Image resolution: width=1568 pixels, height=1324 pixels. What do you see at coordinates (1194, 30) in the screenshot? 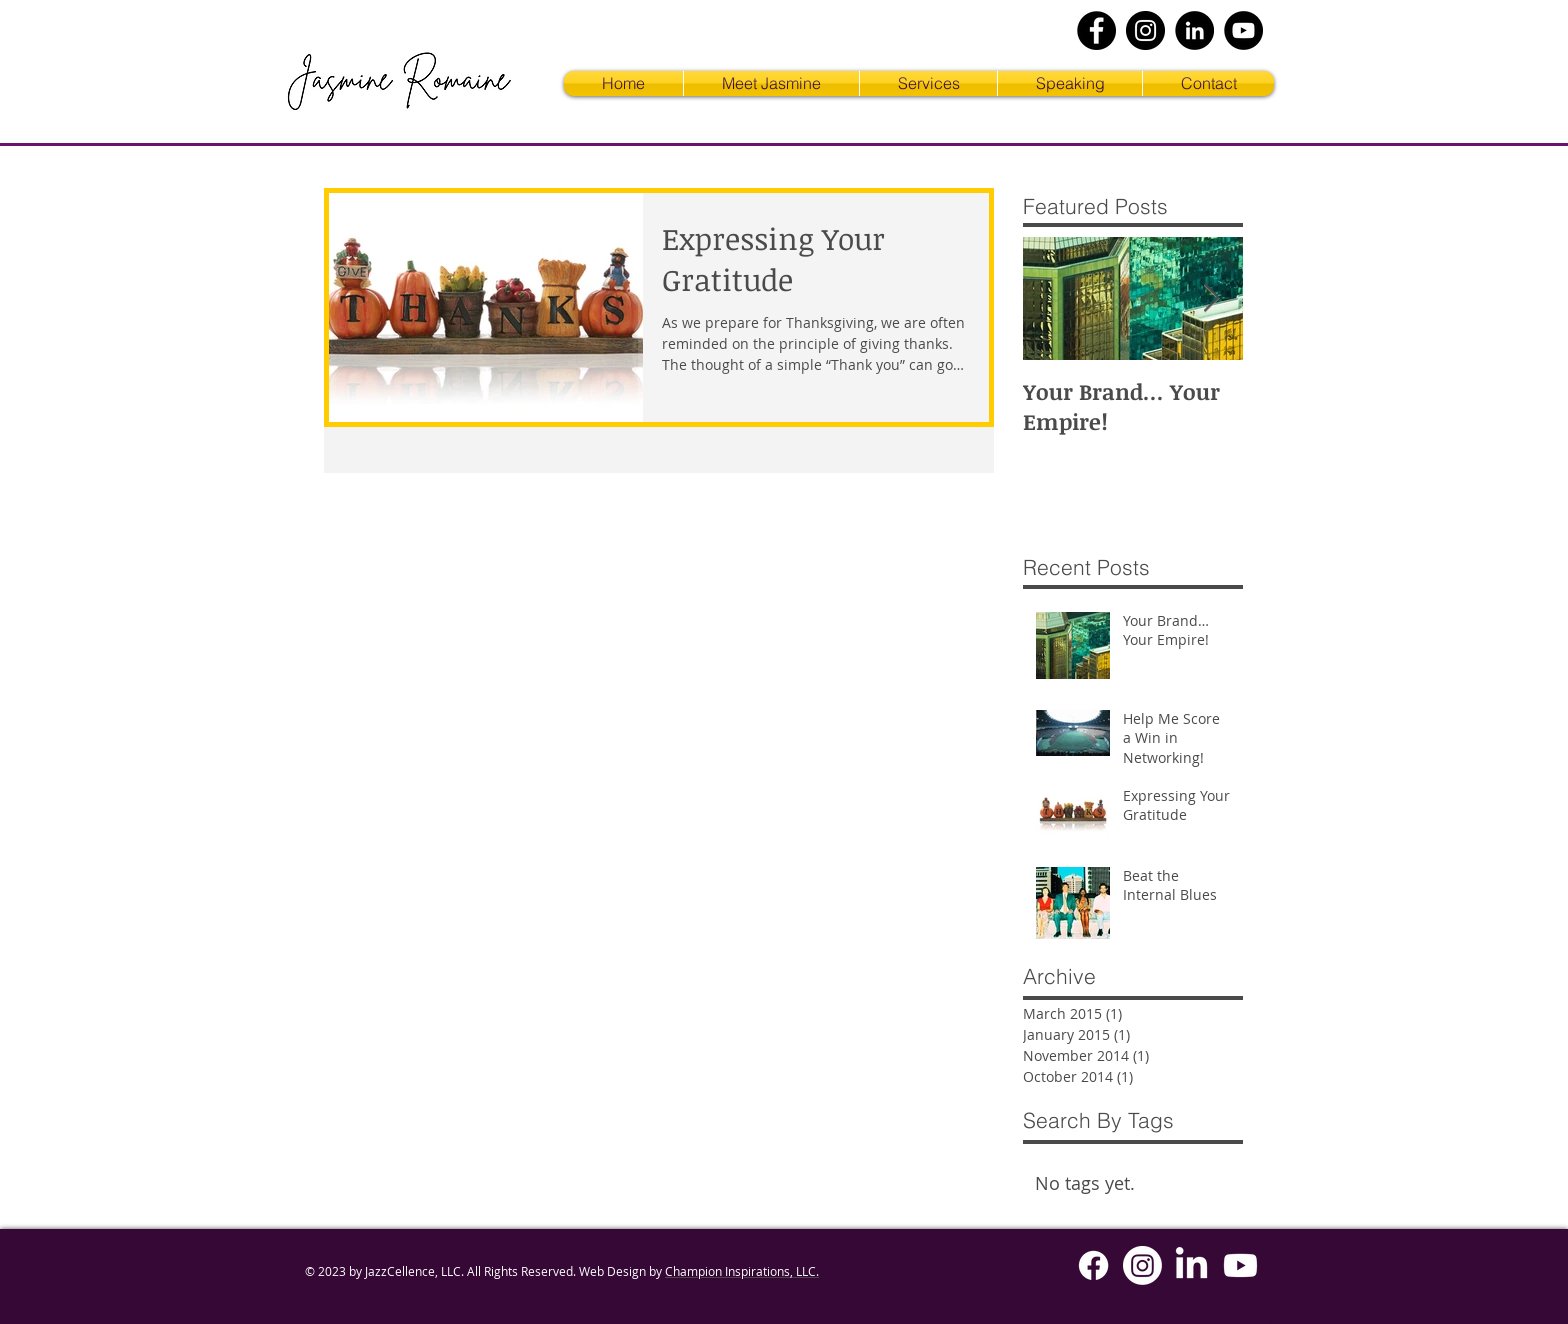
I see `[LinkedIn]` at bounding box center [1194, 30].